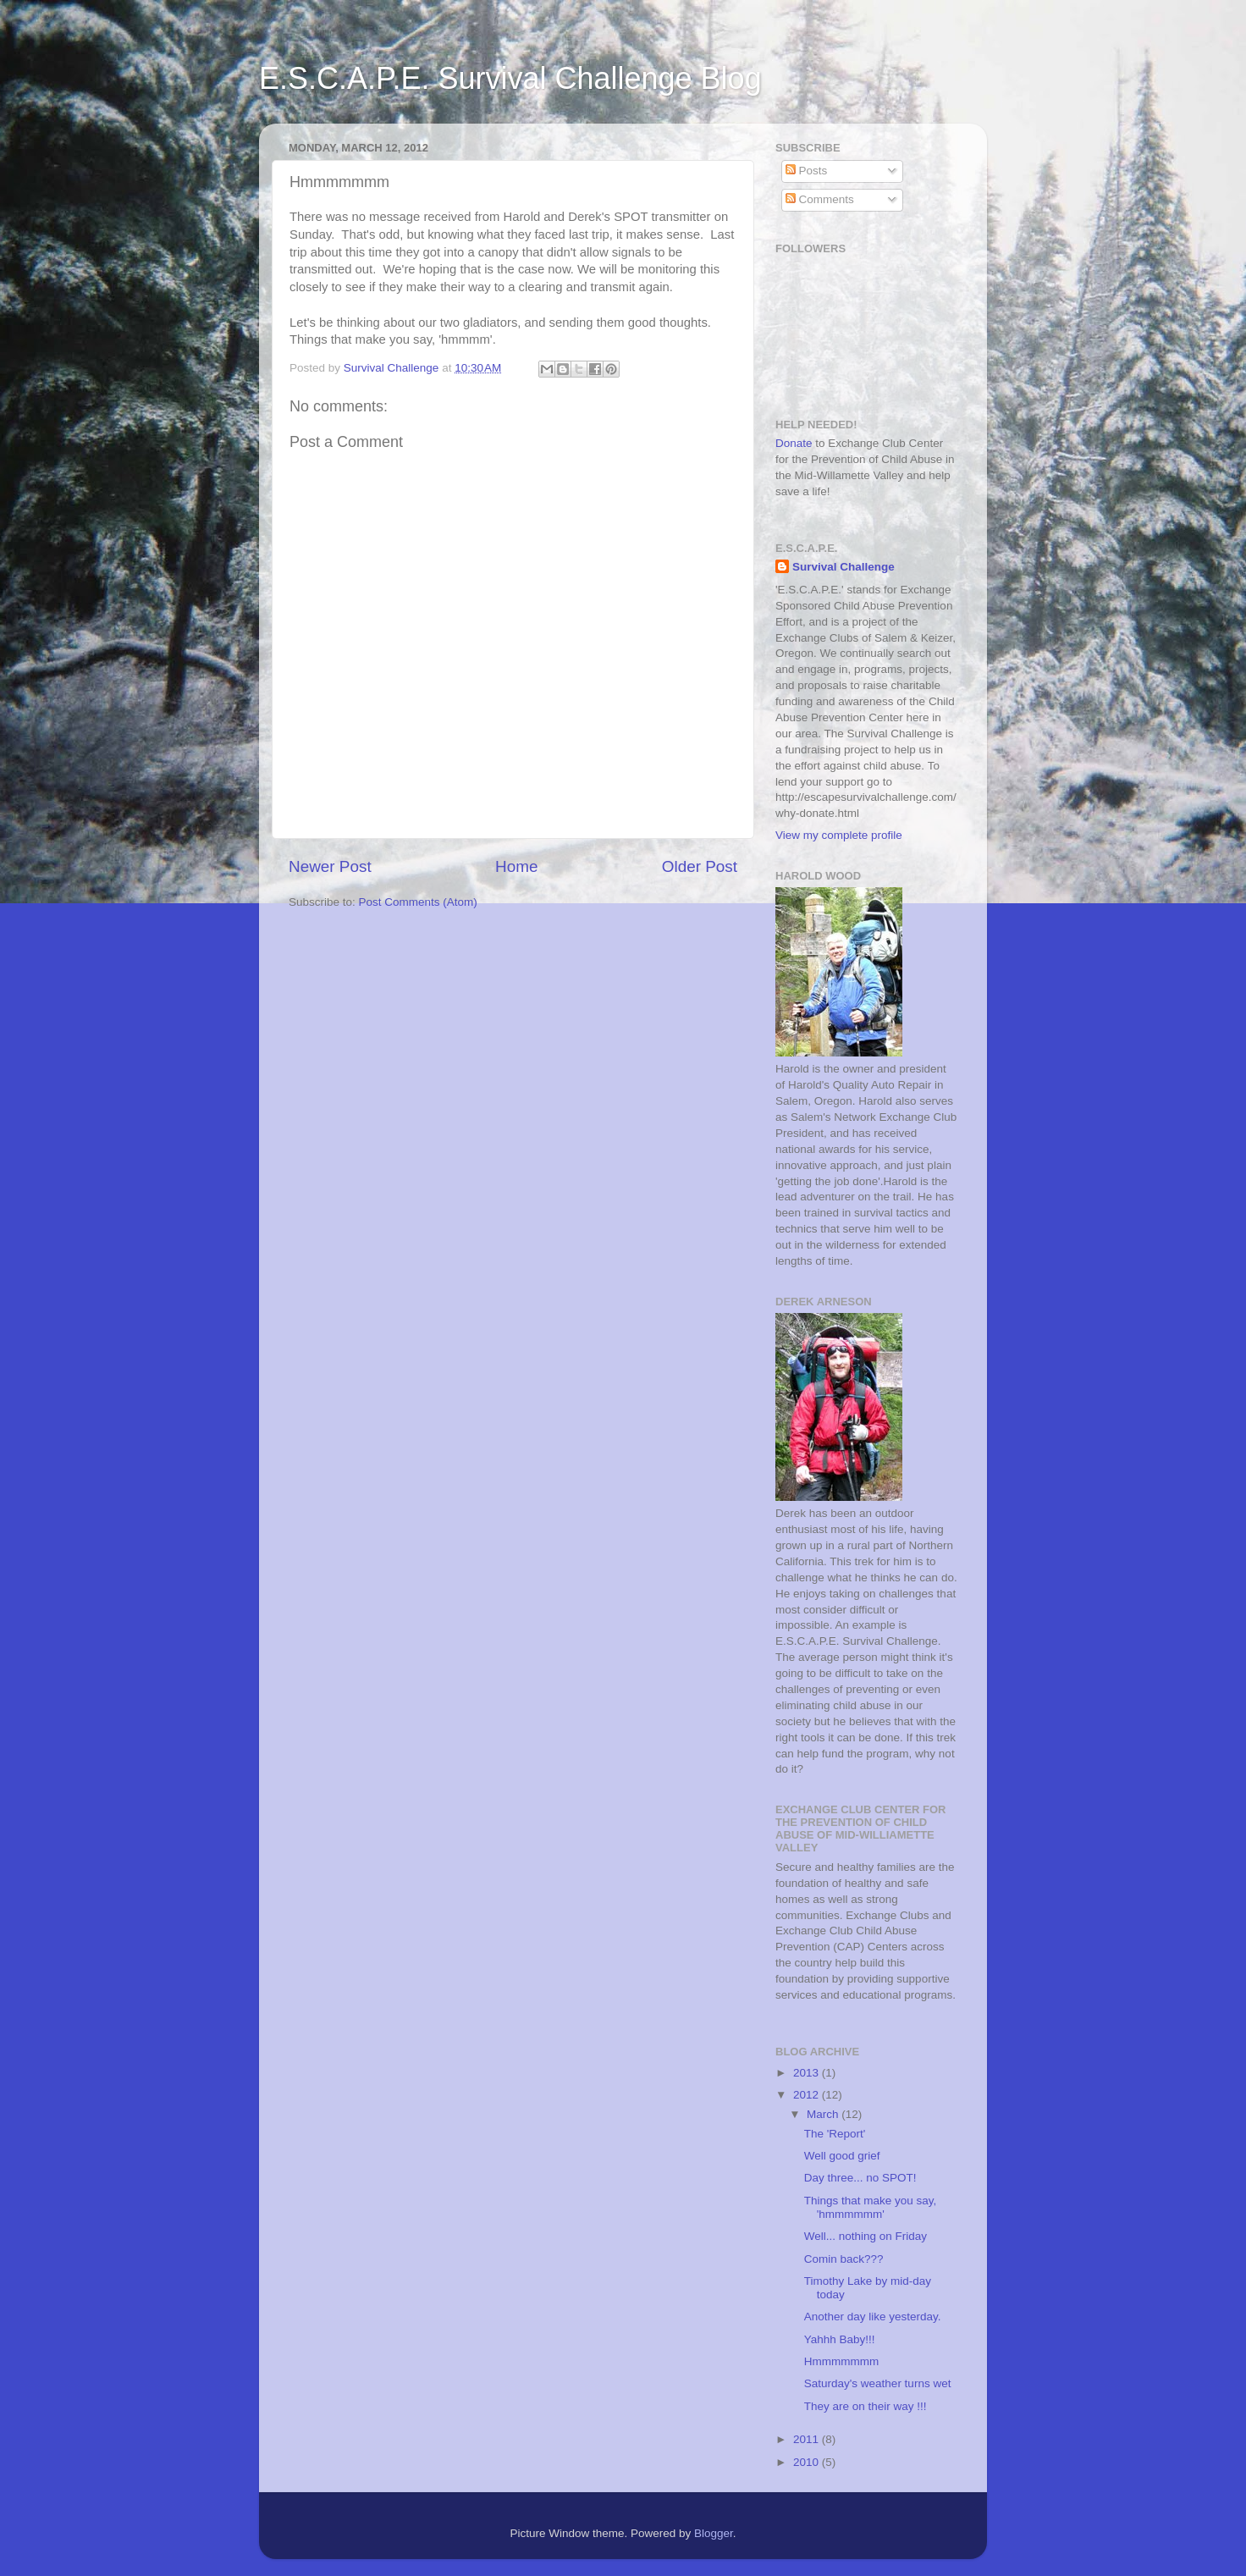 The image size is (1246, 2576). I want to click on E.S.C.A.P.E. Survival Challenge Blog, so click(510, 78).